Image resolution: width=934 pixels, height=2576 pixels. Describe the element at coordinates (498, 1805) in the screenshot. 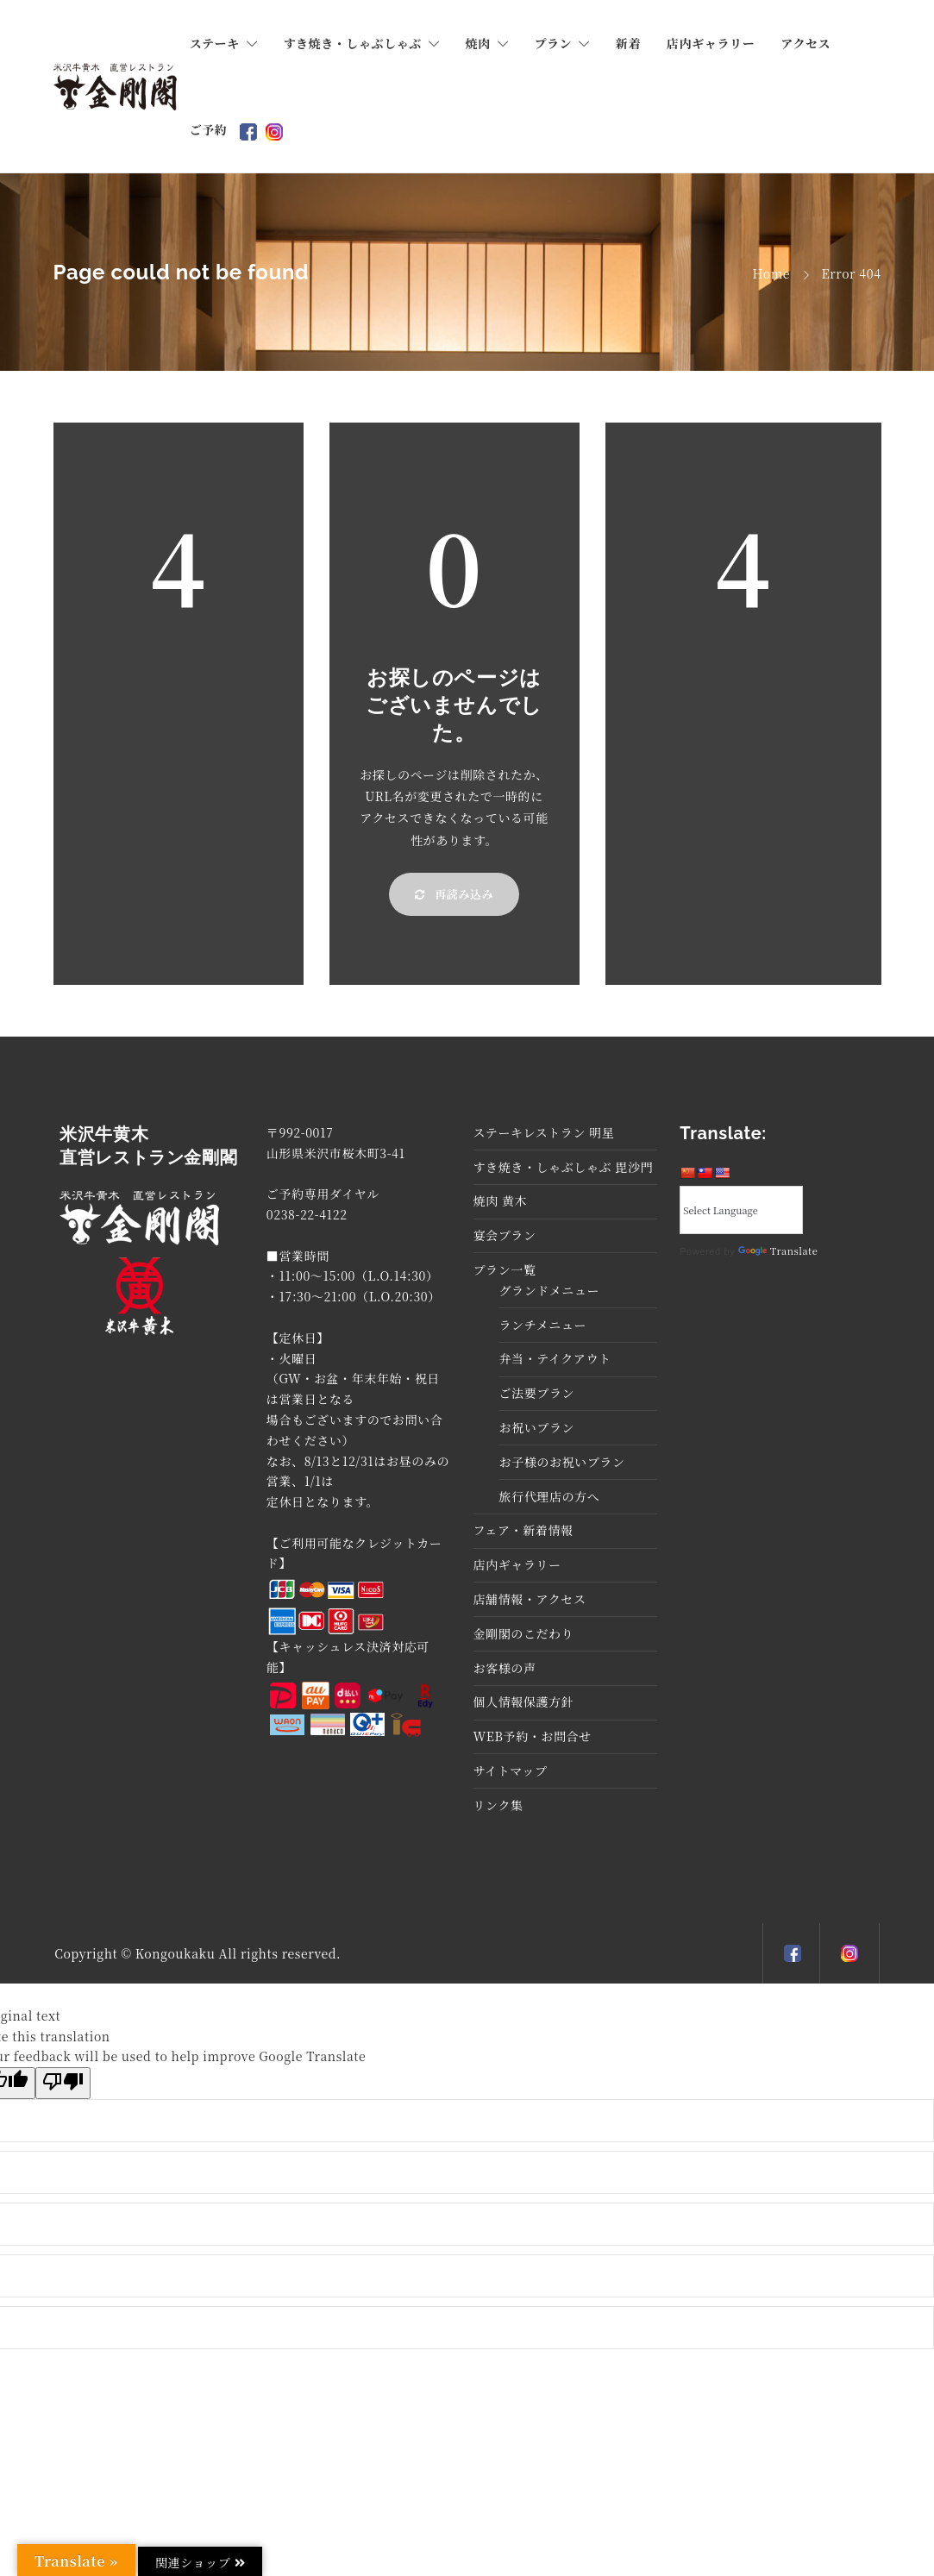

I see `リンク集` at that location.